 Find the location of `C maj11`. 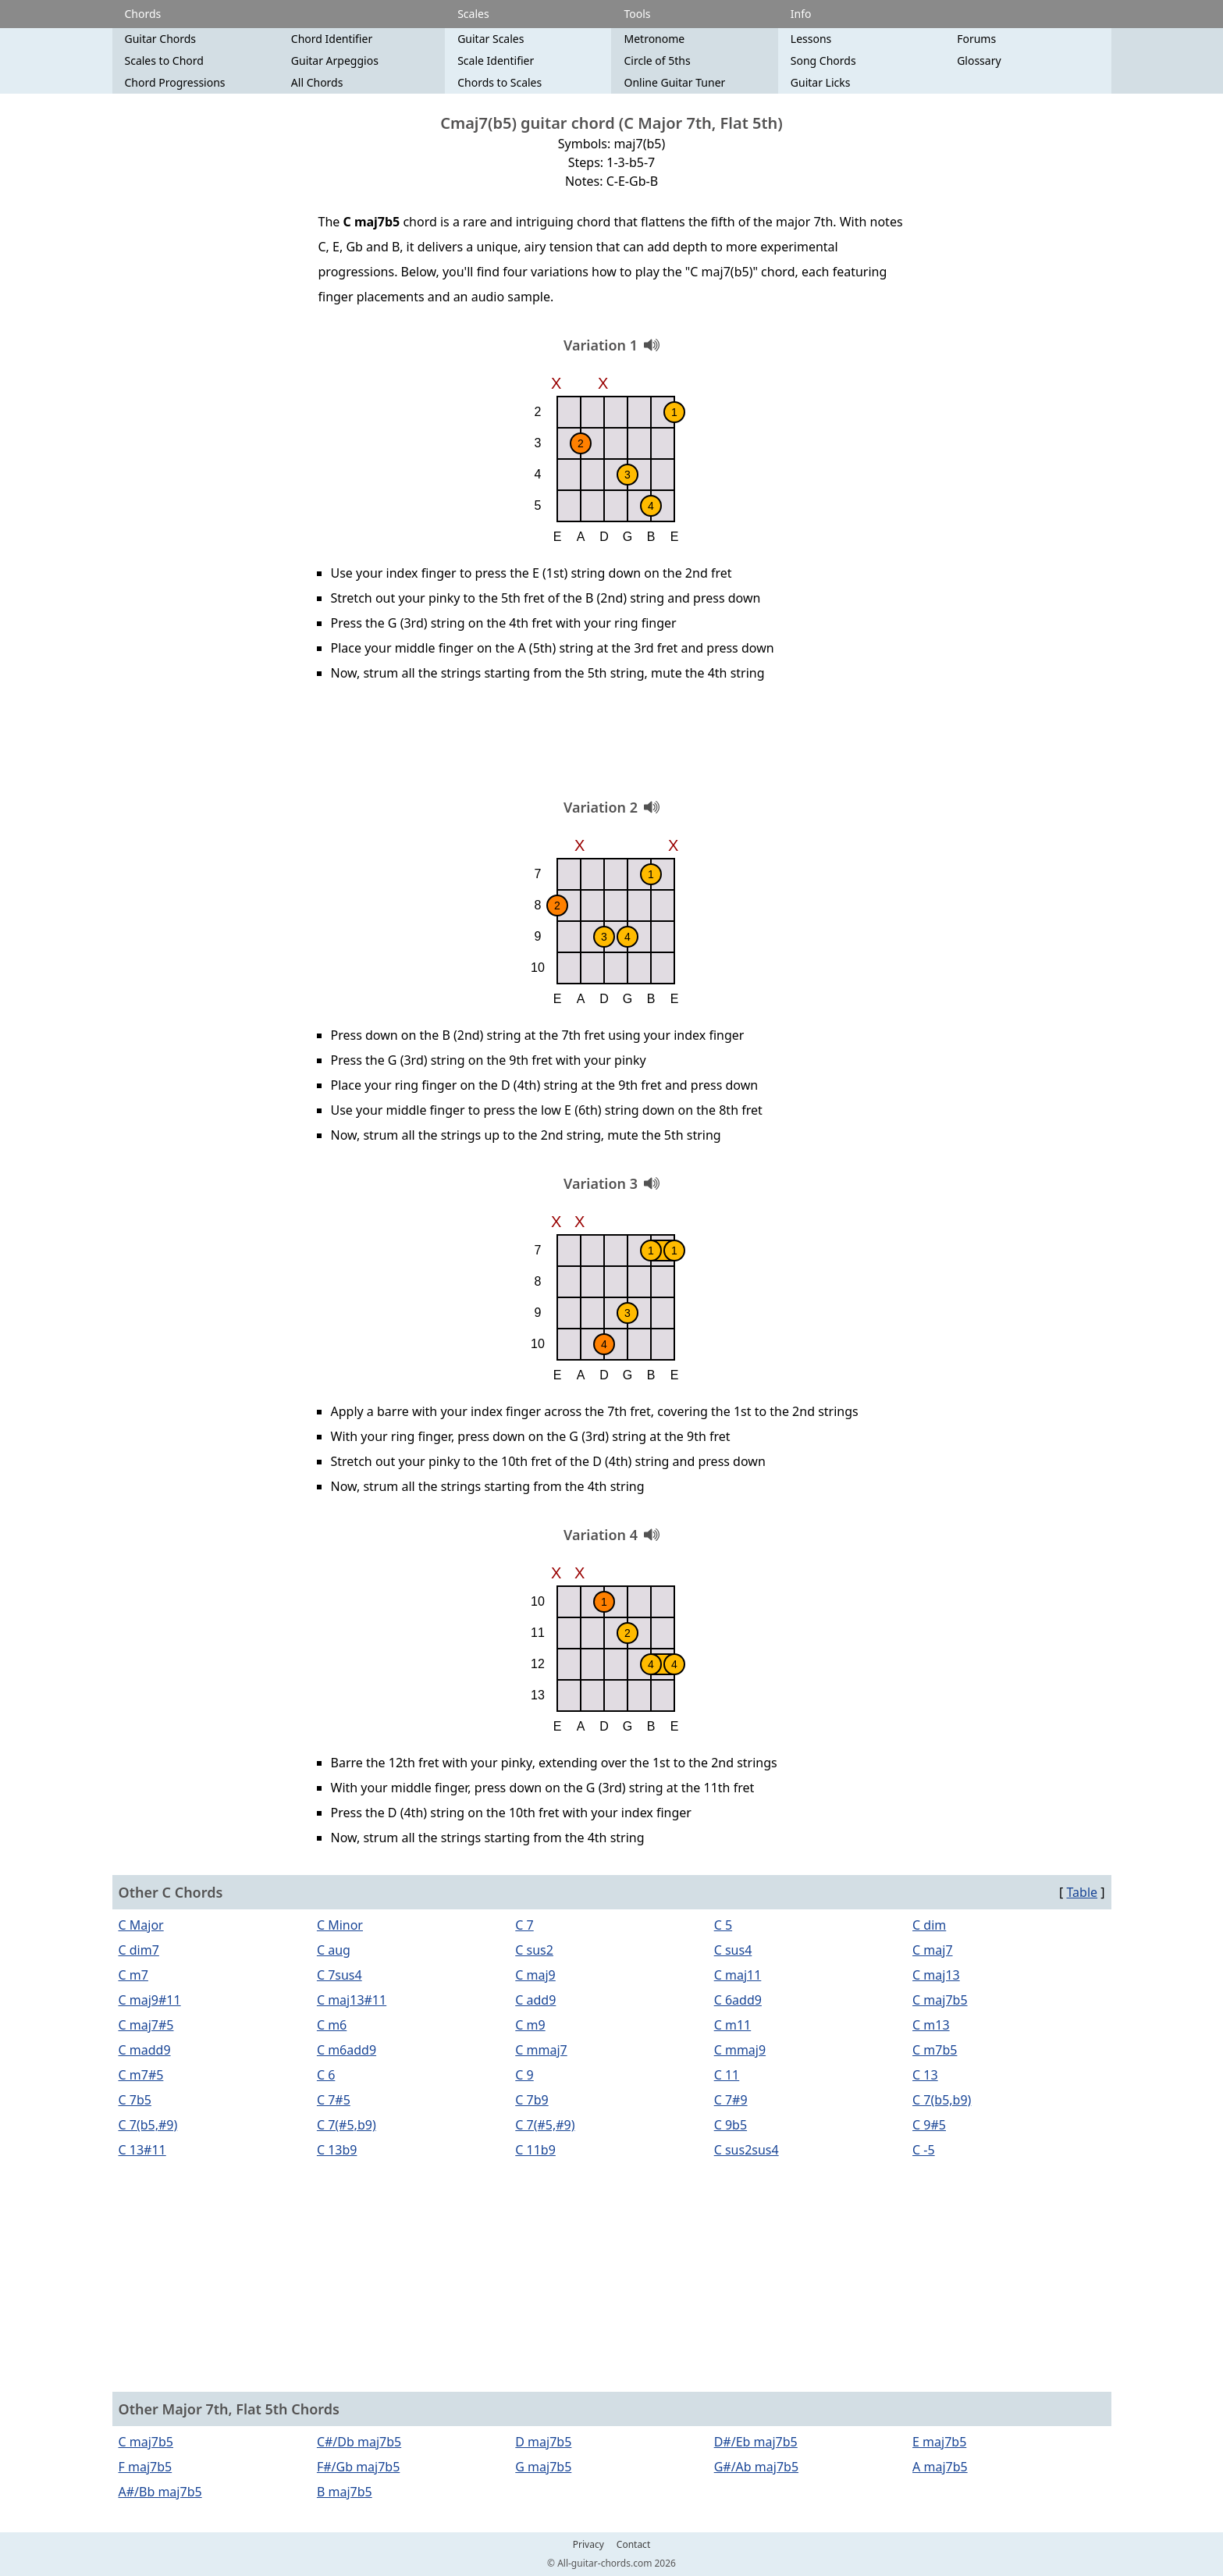

C maj11 is located at coordinates (738, 1975).